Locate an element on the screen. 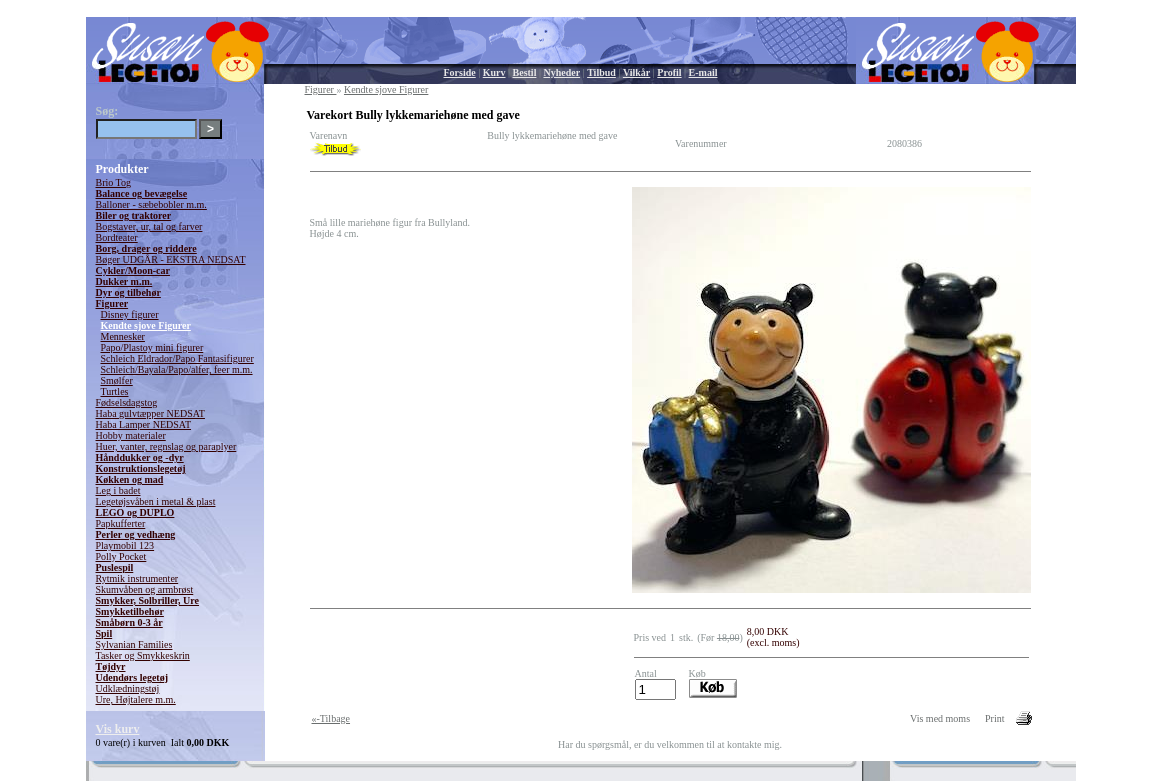 The height and width of the screenshot is (781, 1161). Print is located at coordinates (994, 718).